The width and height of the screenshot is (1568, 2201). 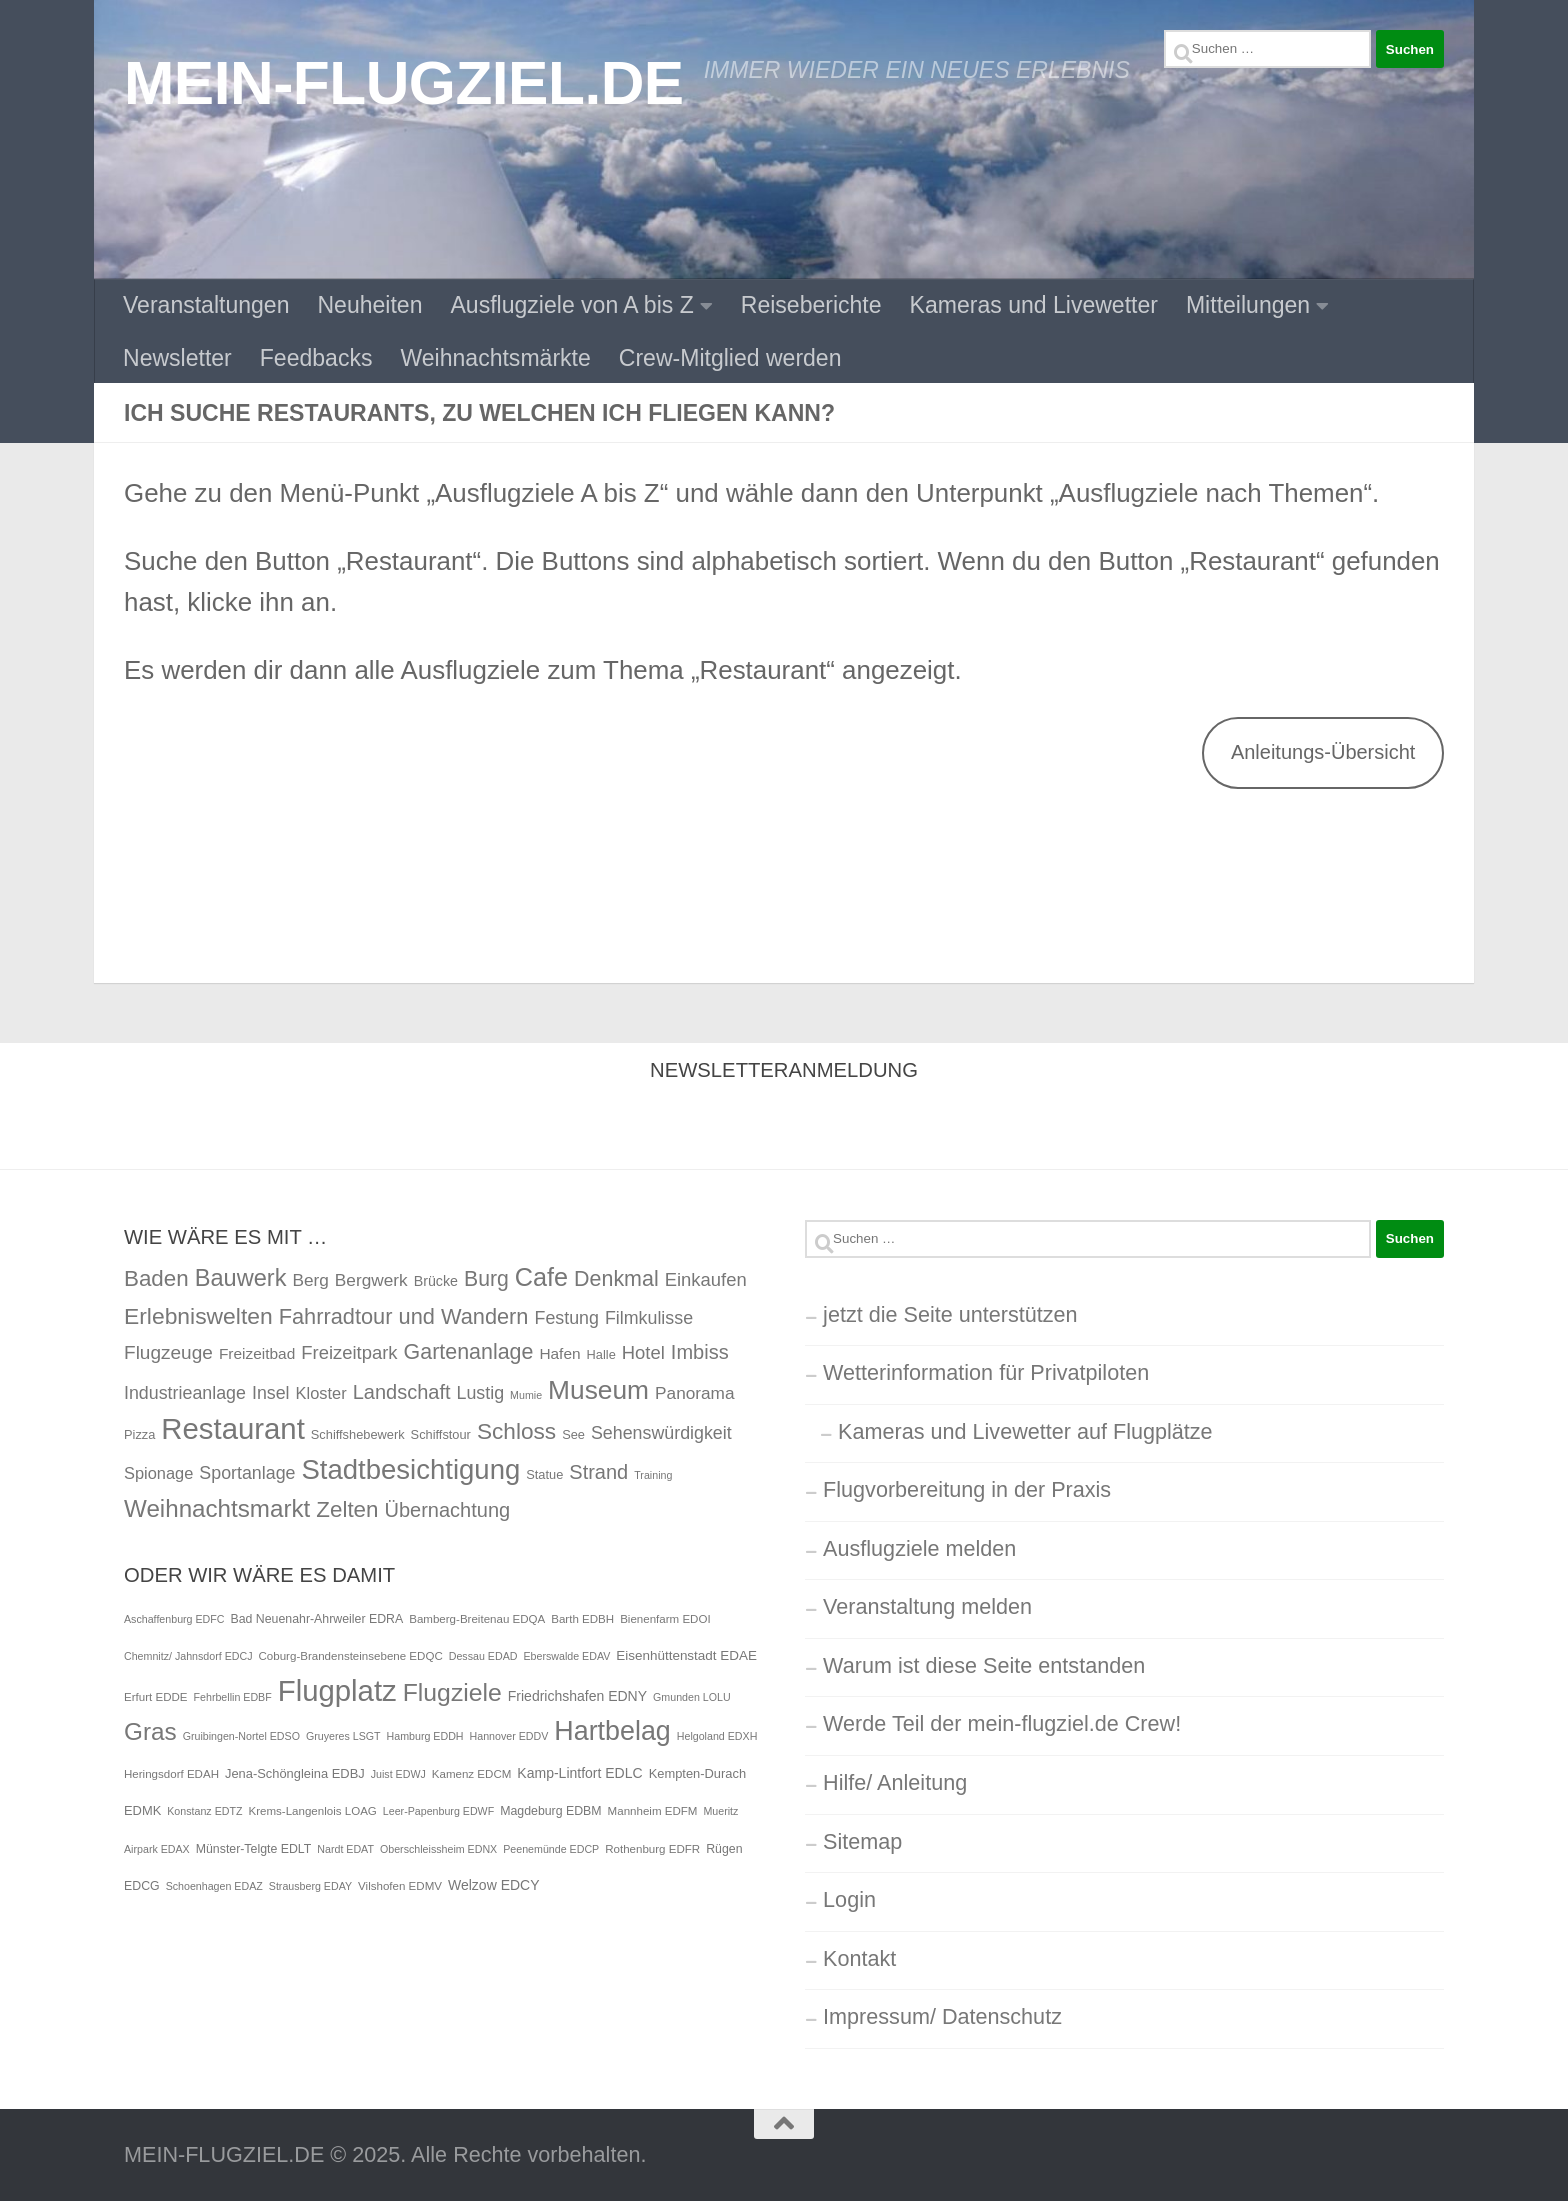 I want to click on Übernachtung [Übernachtung (11 Einträge)], so click(x=447, y=1510).